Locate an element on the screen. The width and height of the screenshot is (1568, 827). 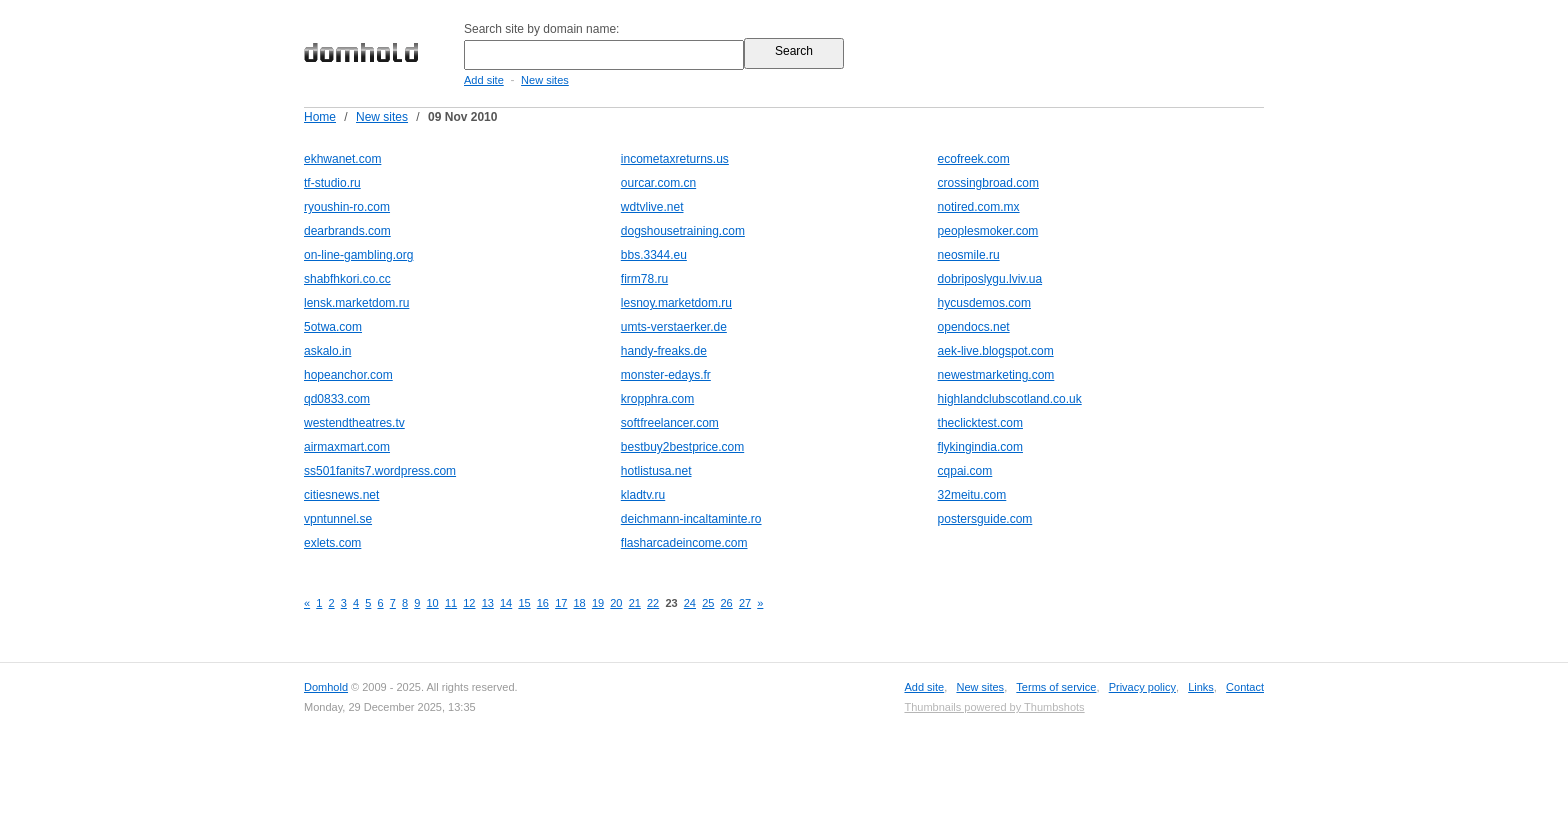
askalo.in is located at coordinates (327, 351).